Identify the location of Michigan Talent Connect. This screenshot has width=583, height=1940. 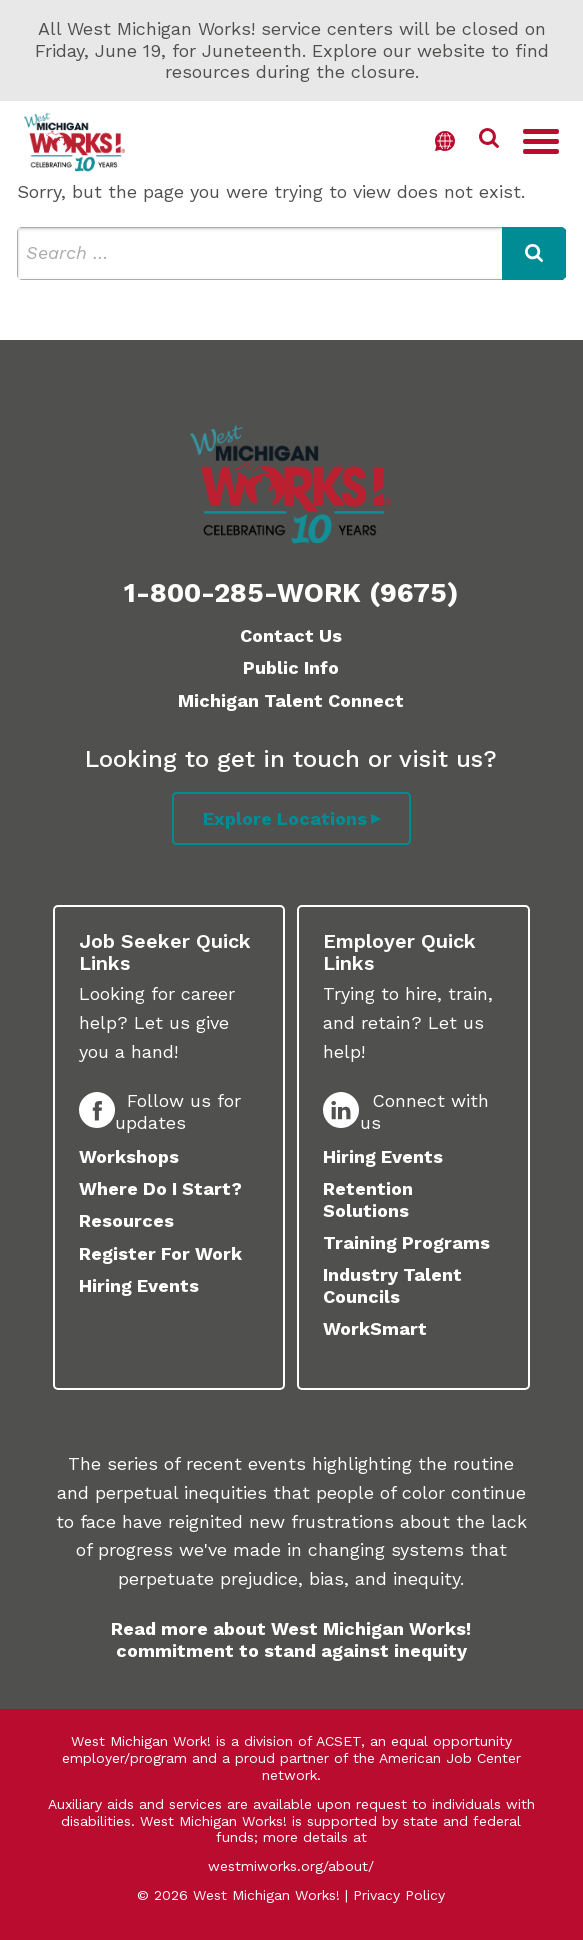
(291, 700).